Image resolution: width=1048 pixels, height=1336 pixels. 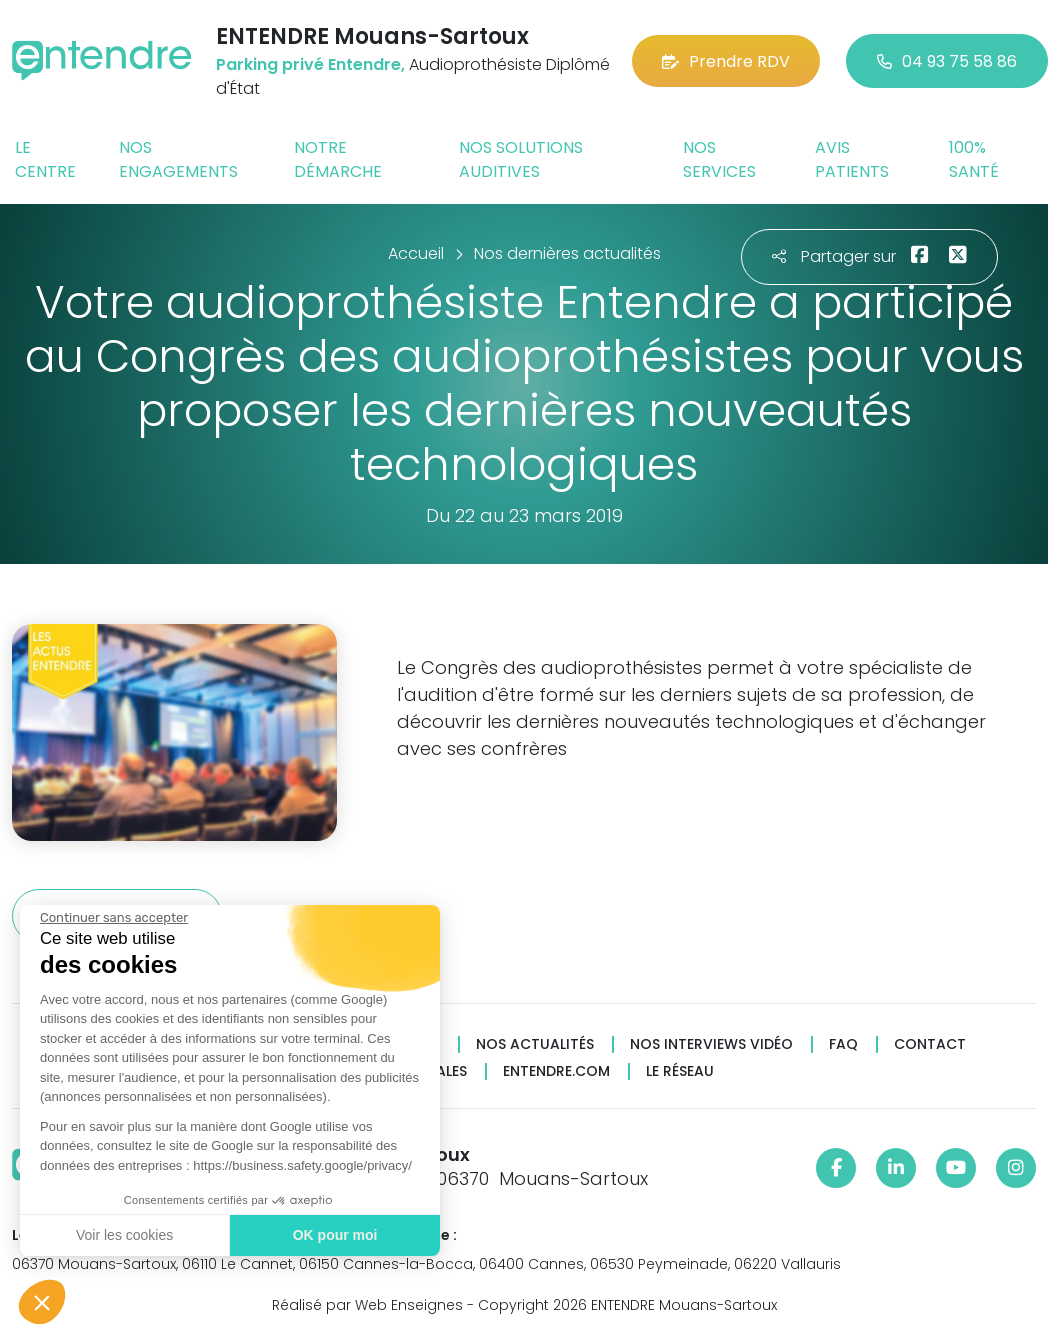 I want to click on Notre démarche, so click(x=338, y=159).